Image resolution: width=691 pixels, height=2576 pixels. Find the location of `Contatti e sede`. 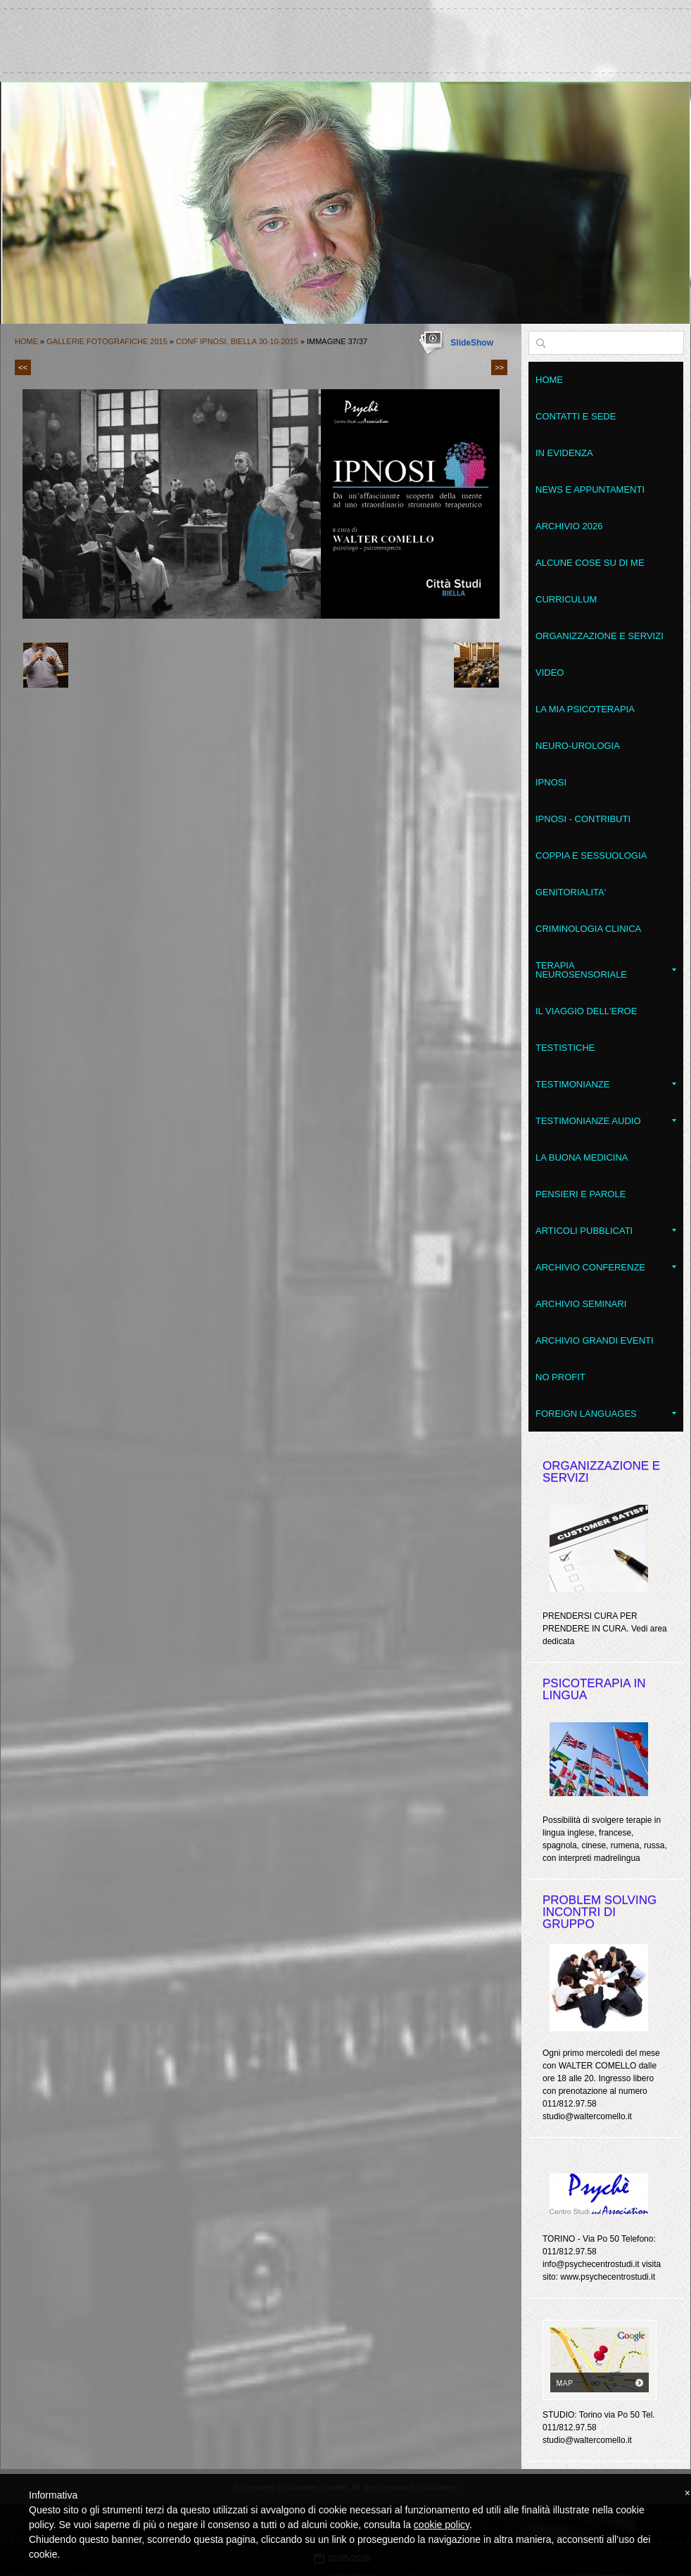

Contatti e sede is located at coordinates (575, 416).